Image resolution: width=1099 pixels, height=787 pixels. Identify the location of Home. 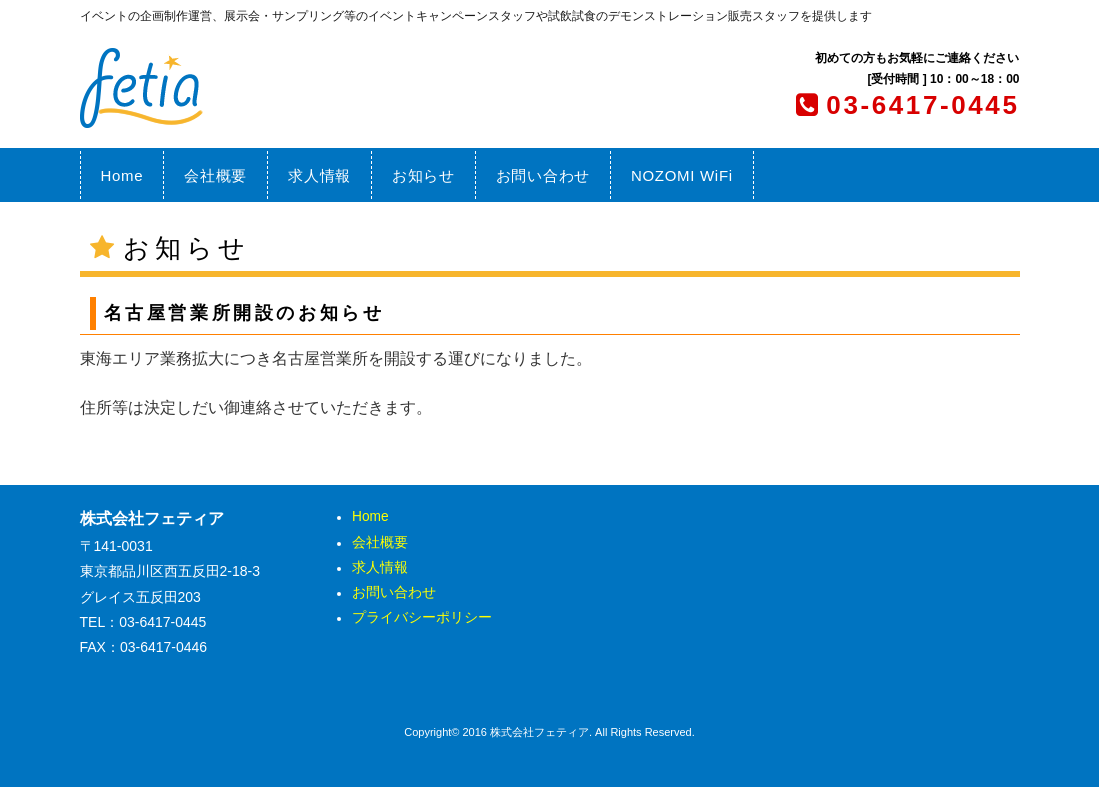
(122, 175).